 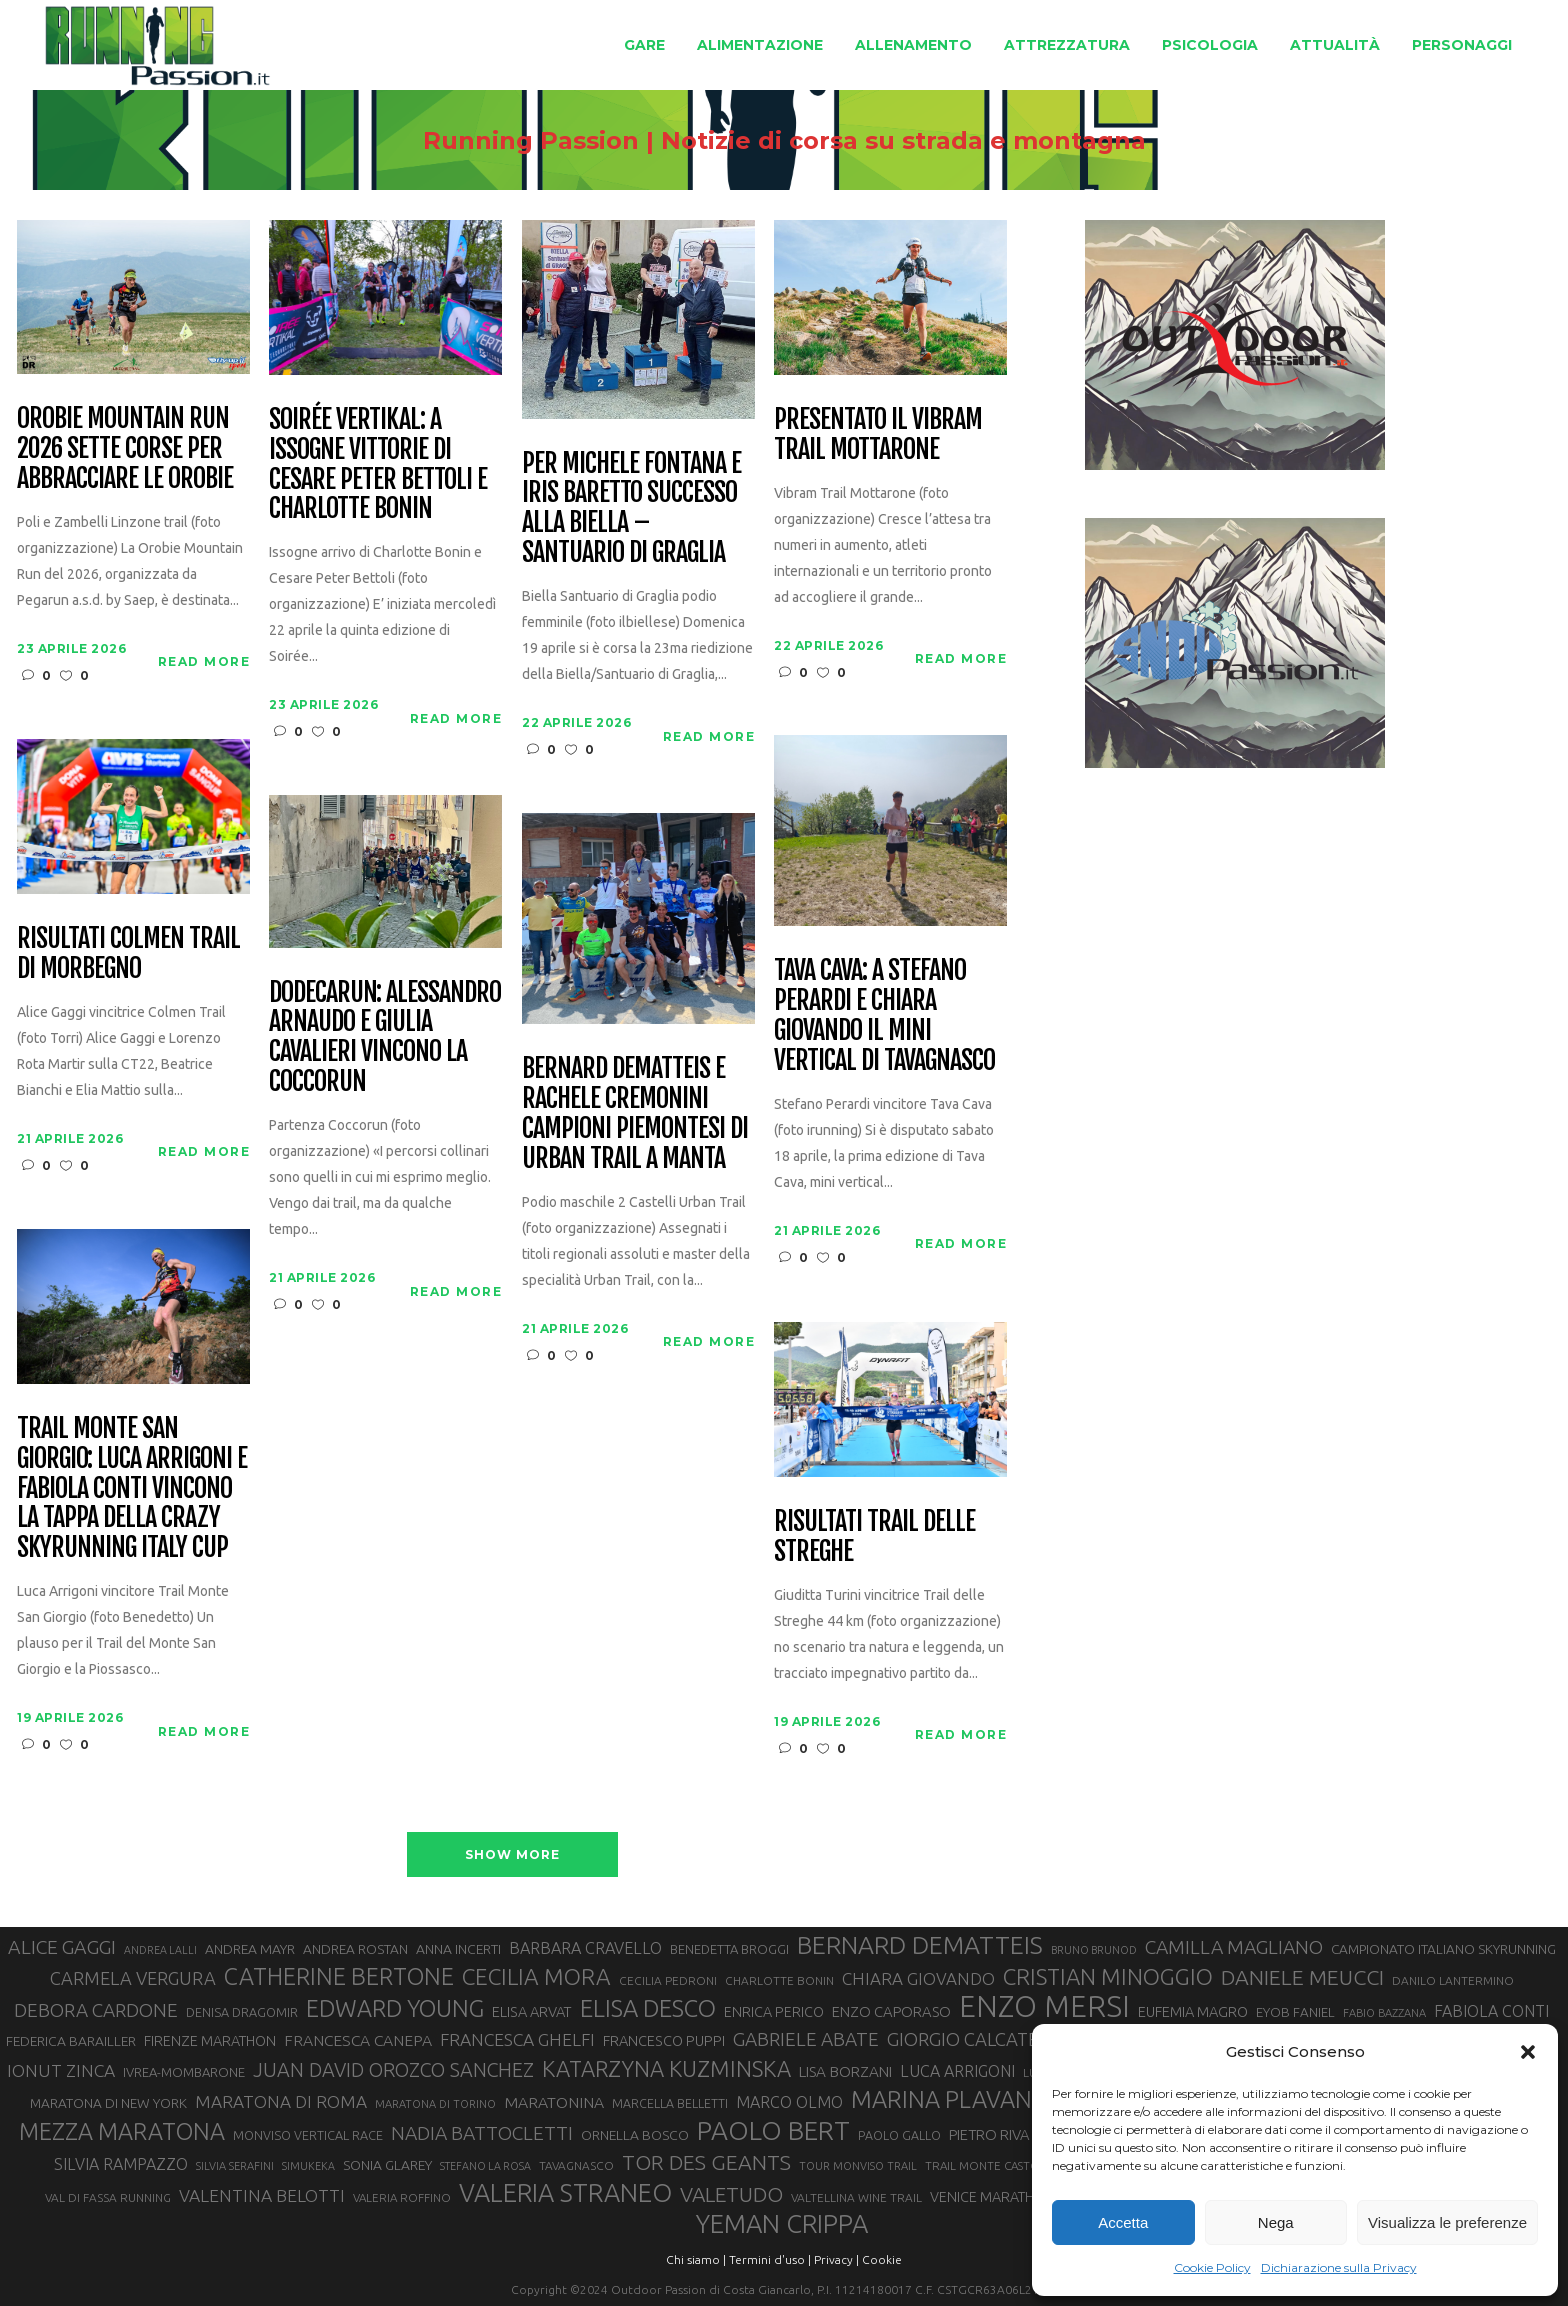 I want to click on FABIO BAZZANA [FABIO BAZZANA (26 elementi)], so click(x=1384, y=2013).